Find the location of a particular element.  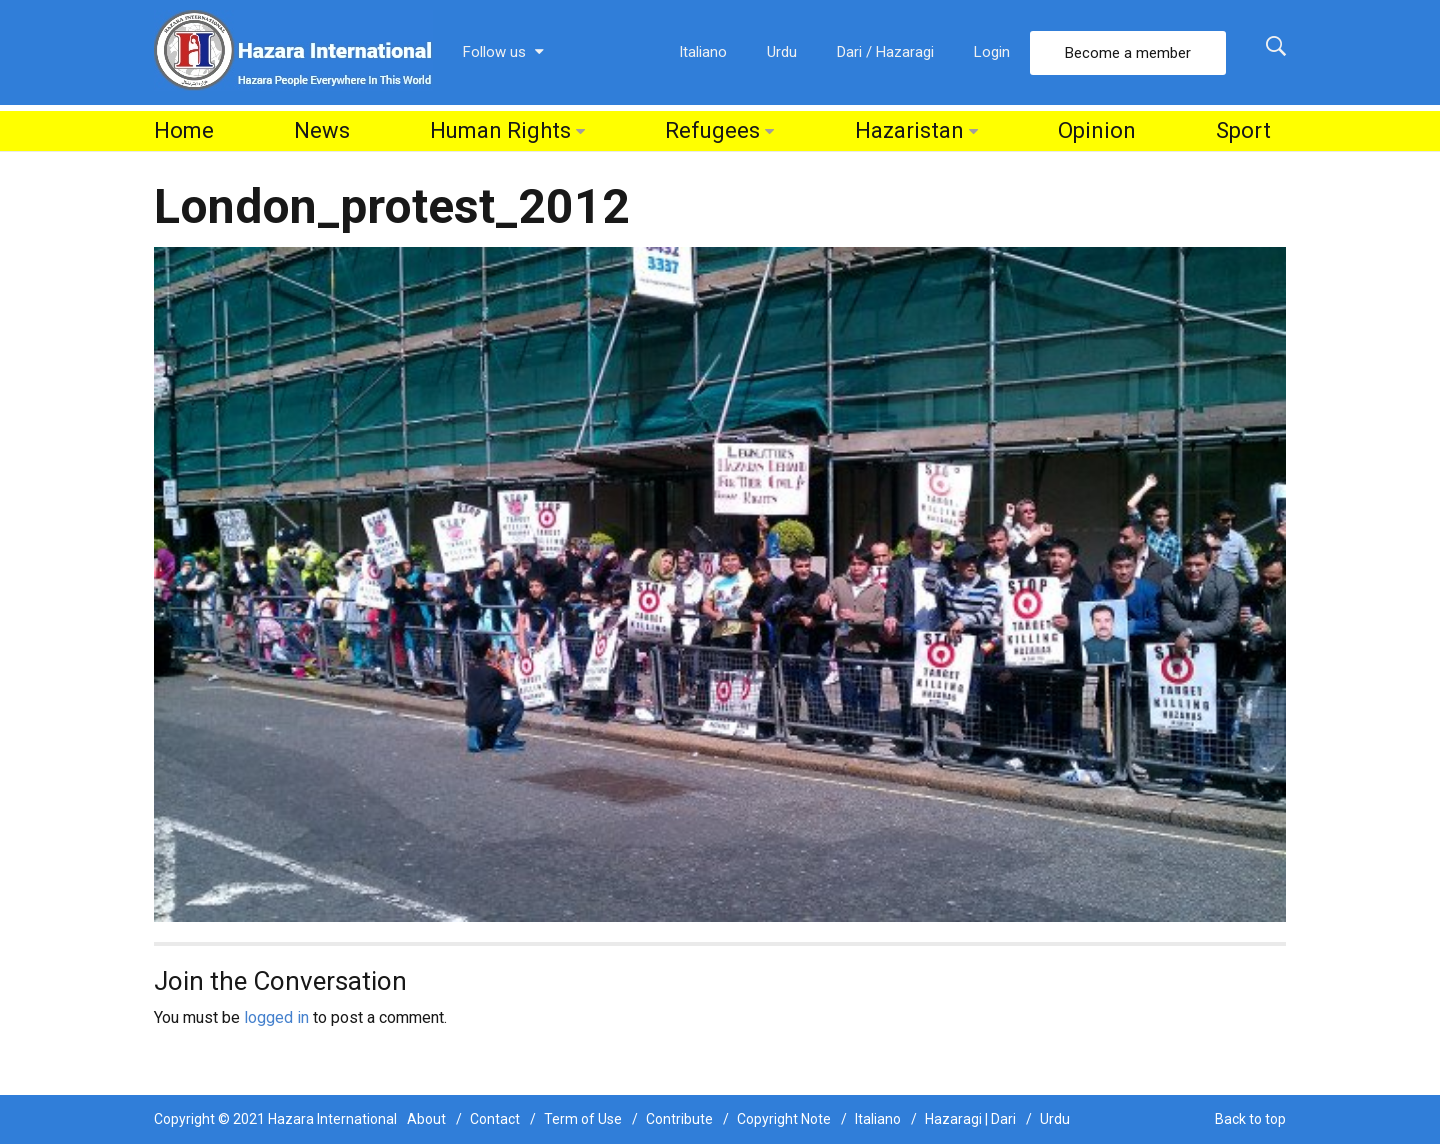

Contribute is located at coordinates (679, 1119).